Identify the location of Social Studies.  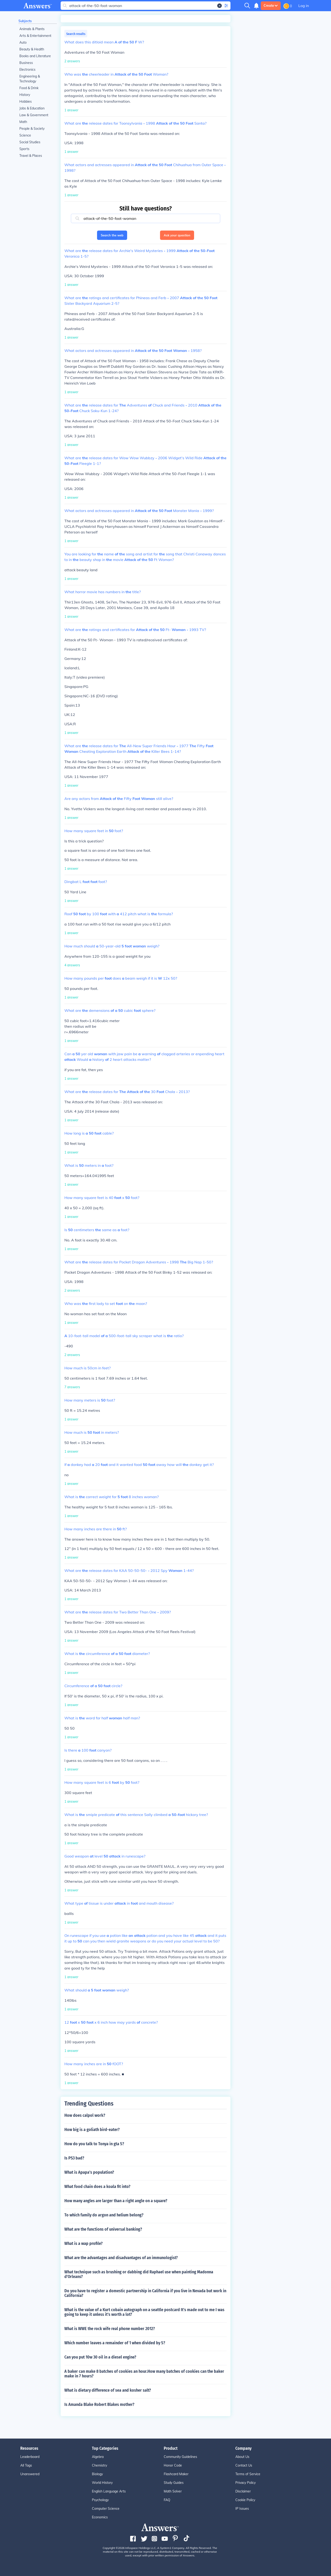
(29, 142).